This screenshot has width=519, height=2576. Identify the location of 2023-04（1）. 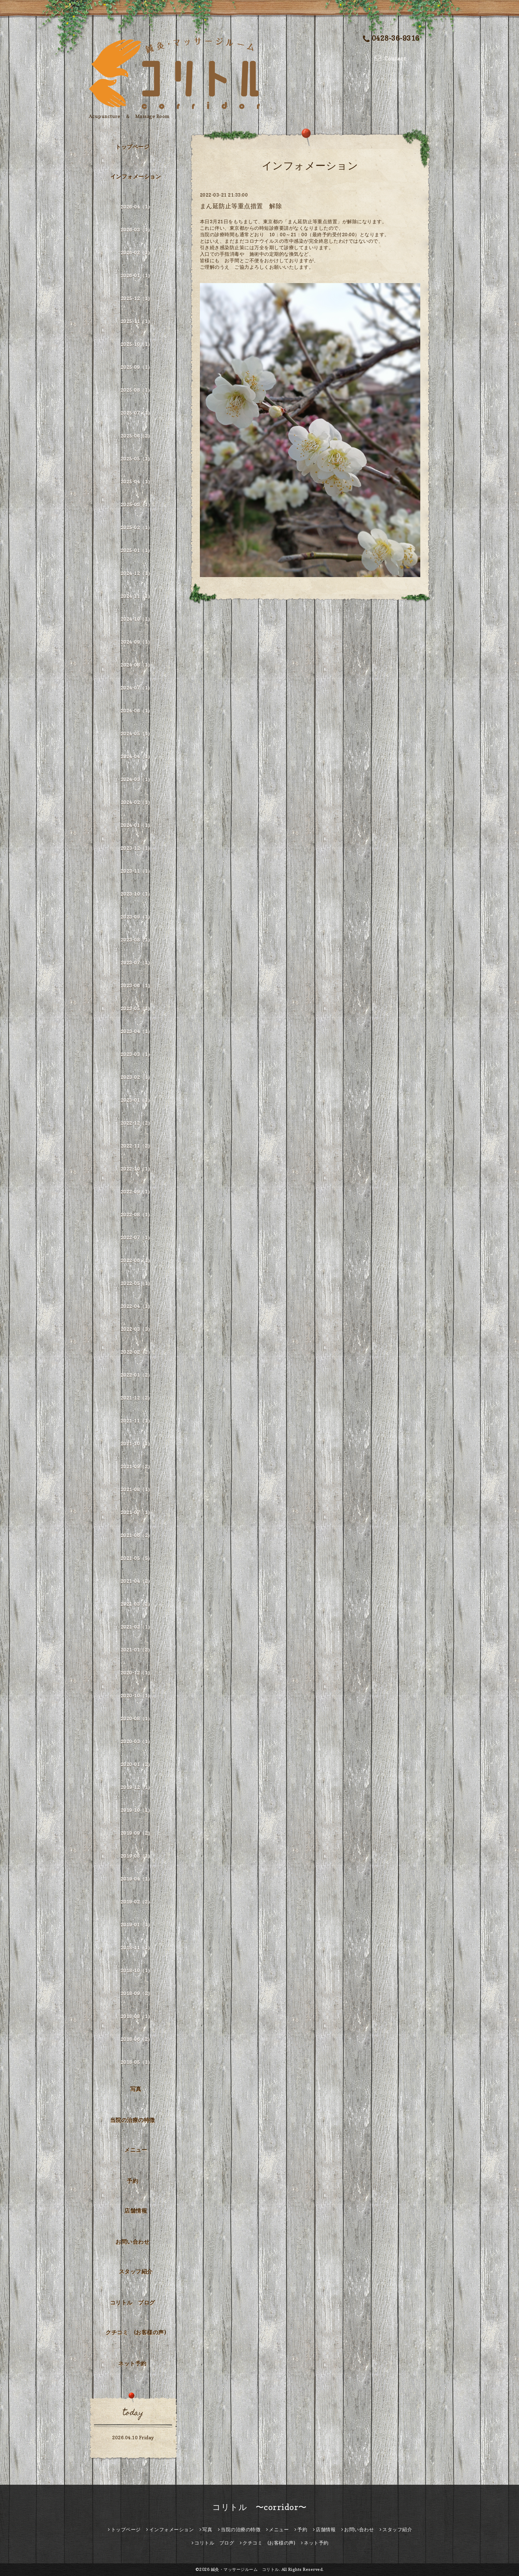
(137, 1031).